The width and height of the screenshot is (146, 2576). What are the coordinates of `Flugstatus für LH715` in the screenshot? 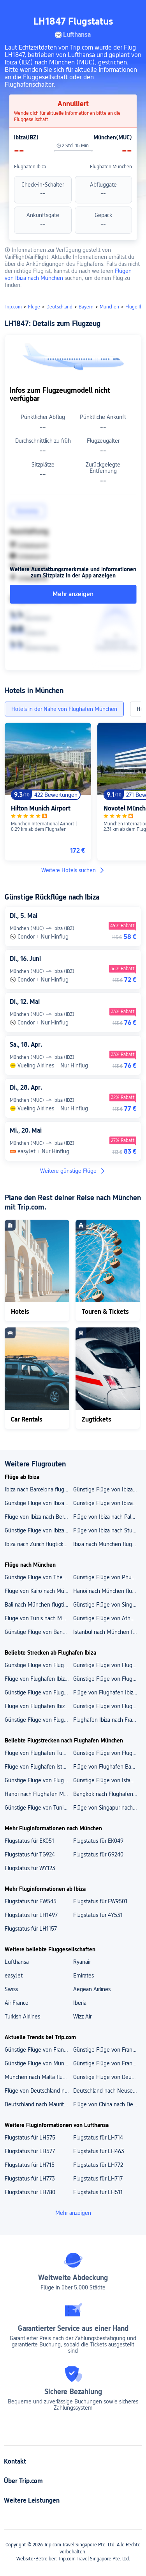 It's located at (30, 2165).